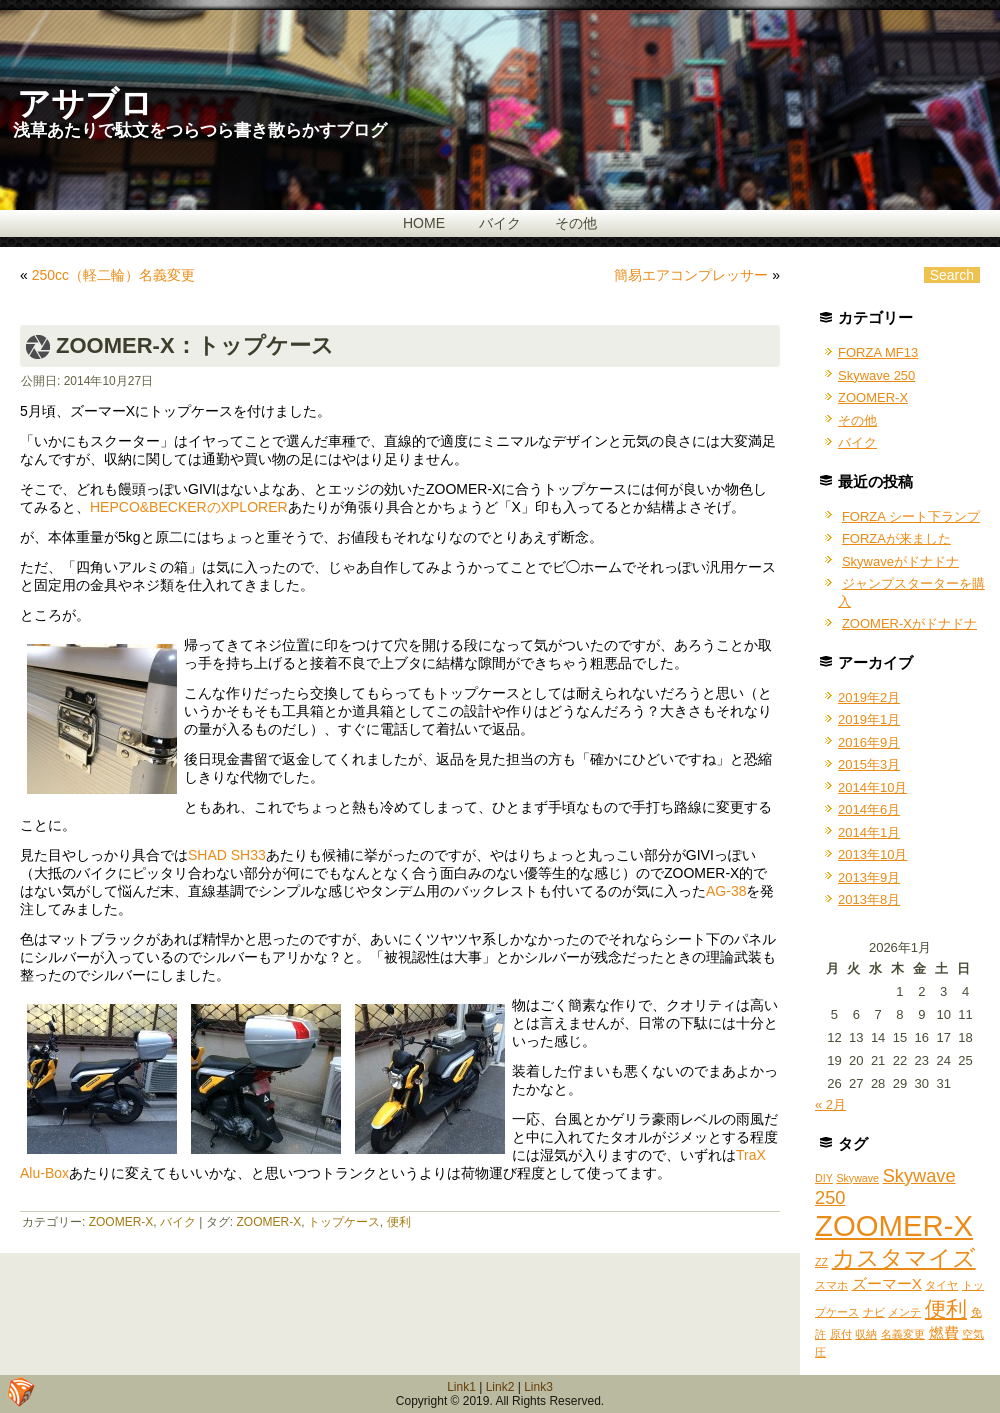  Describe the element at coordinates (869, 809) in the screenshot. I see `2014年6月` at that location.